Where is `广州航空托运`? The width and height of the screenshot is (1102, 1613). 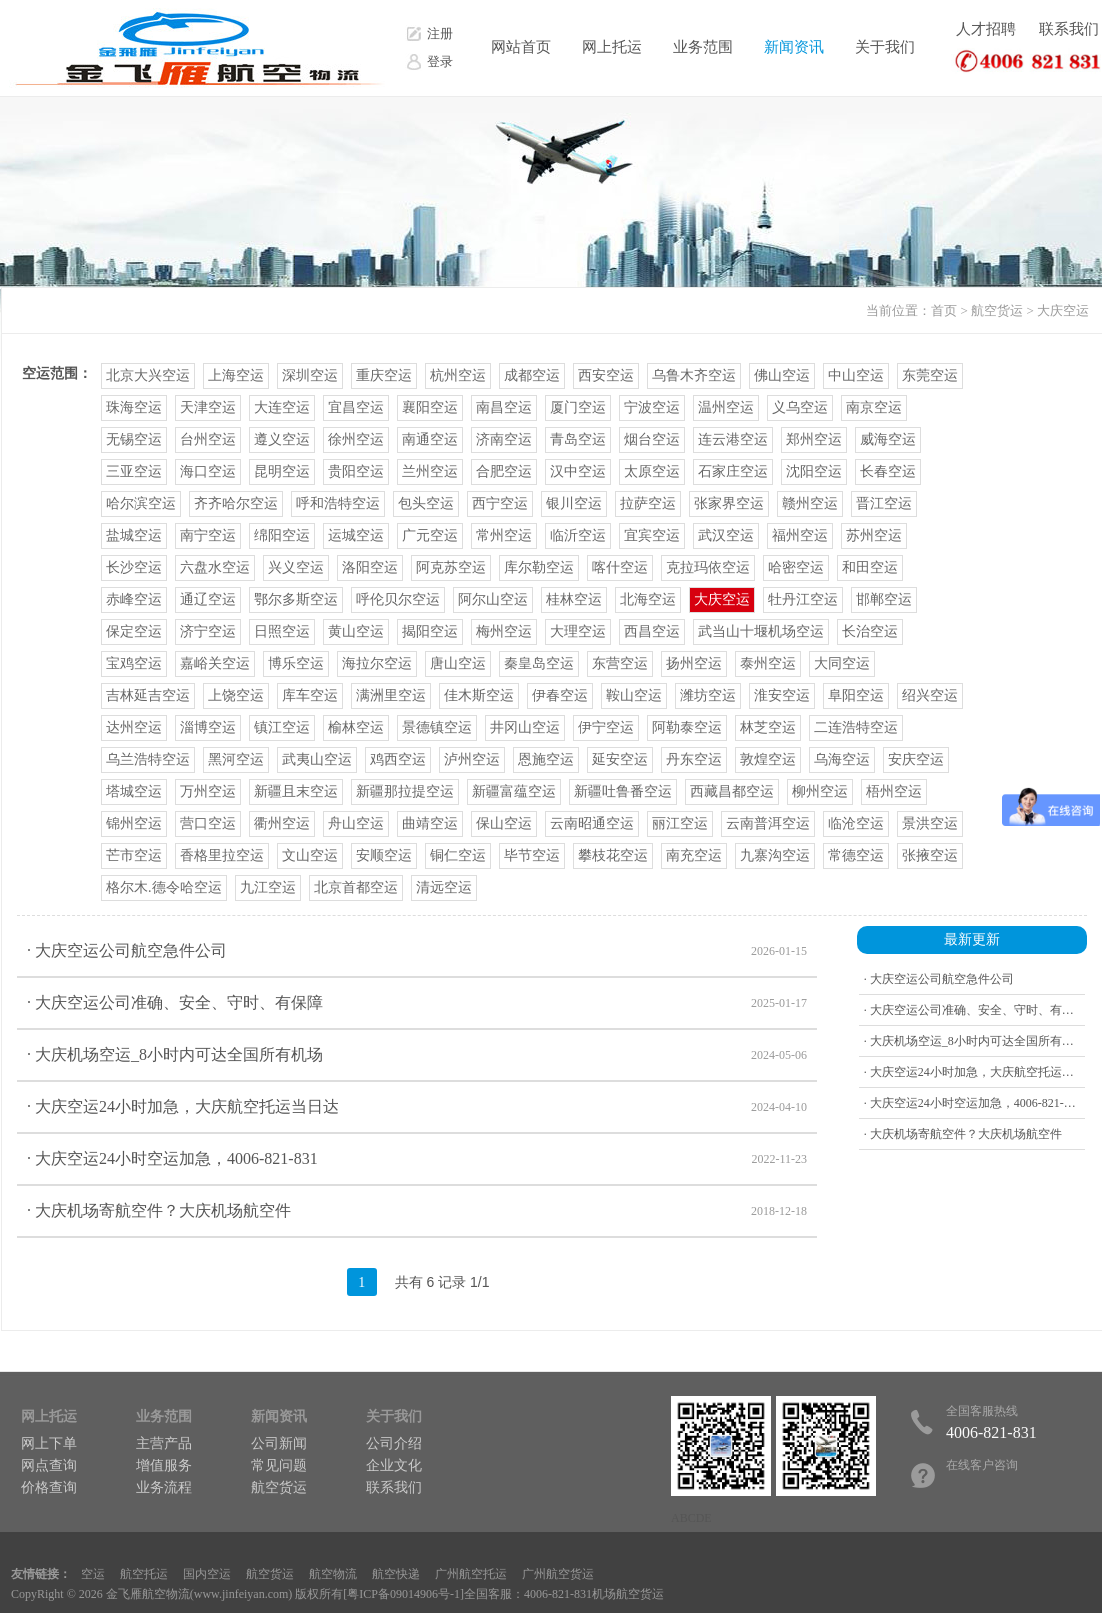
广州航空托运 is located at coordinates (471, 1574).